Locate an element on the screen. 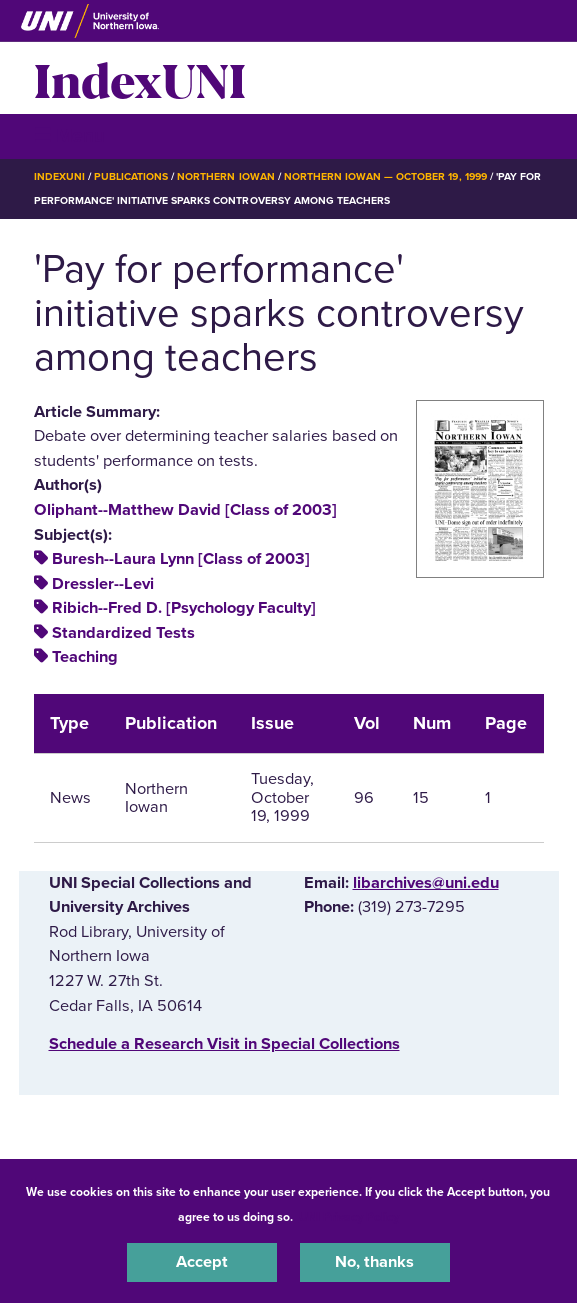  Publications is located at coordinates (131, 176).